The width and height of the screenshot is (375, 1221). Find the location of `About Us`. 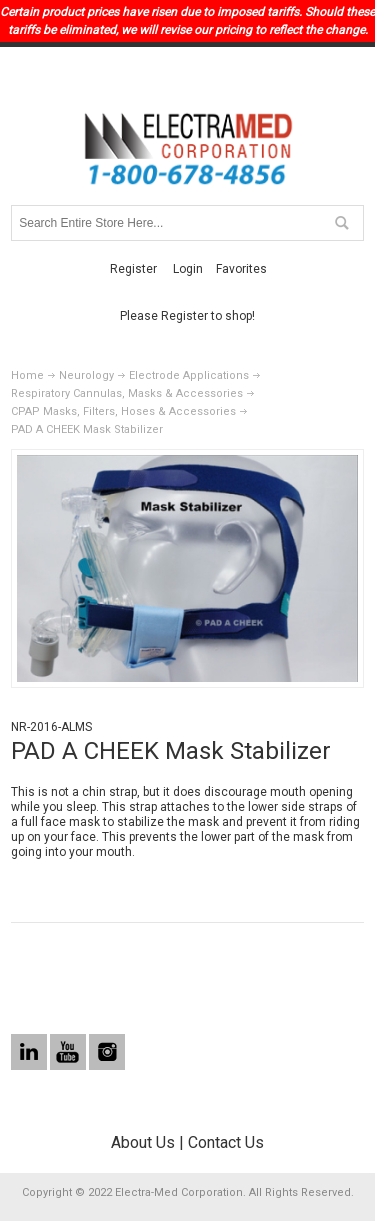

About Us is located at coordinates (143, 1142).